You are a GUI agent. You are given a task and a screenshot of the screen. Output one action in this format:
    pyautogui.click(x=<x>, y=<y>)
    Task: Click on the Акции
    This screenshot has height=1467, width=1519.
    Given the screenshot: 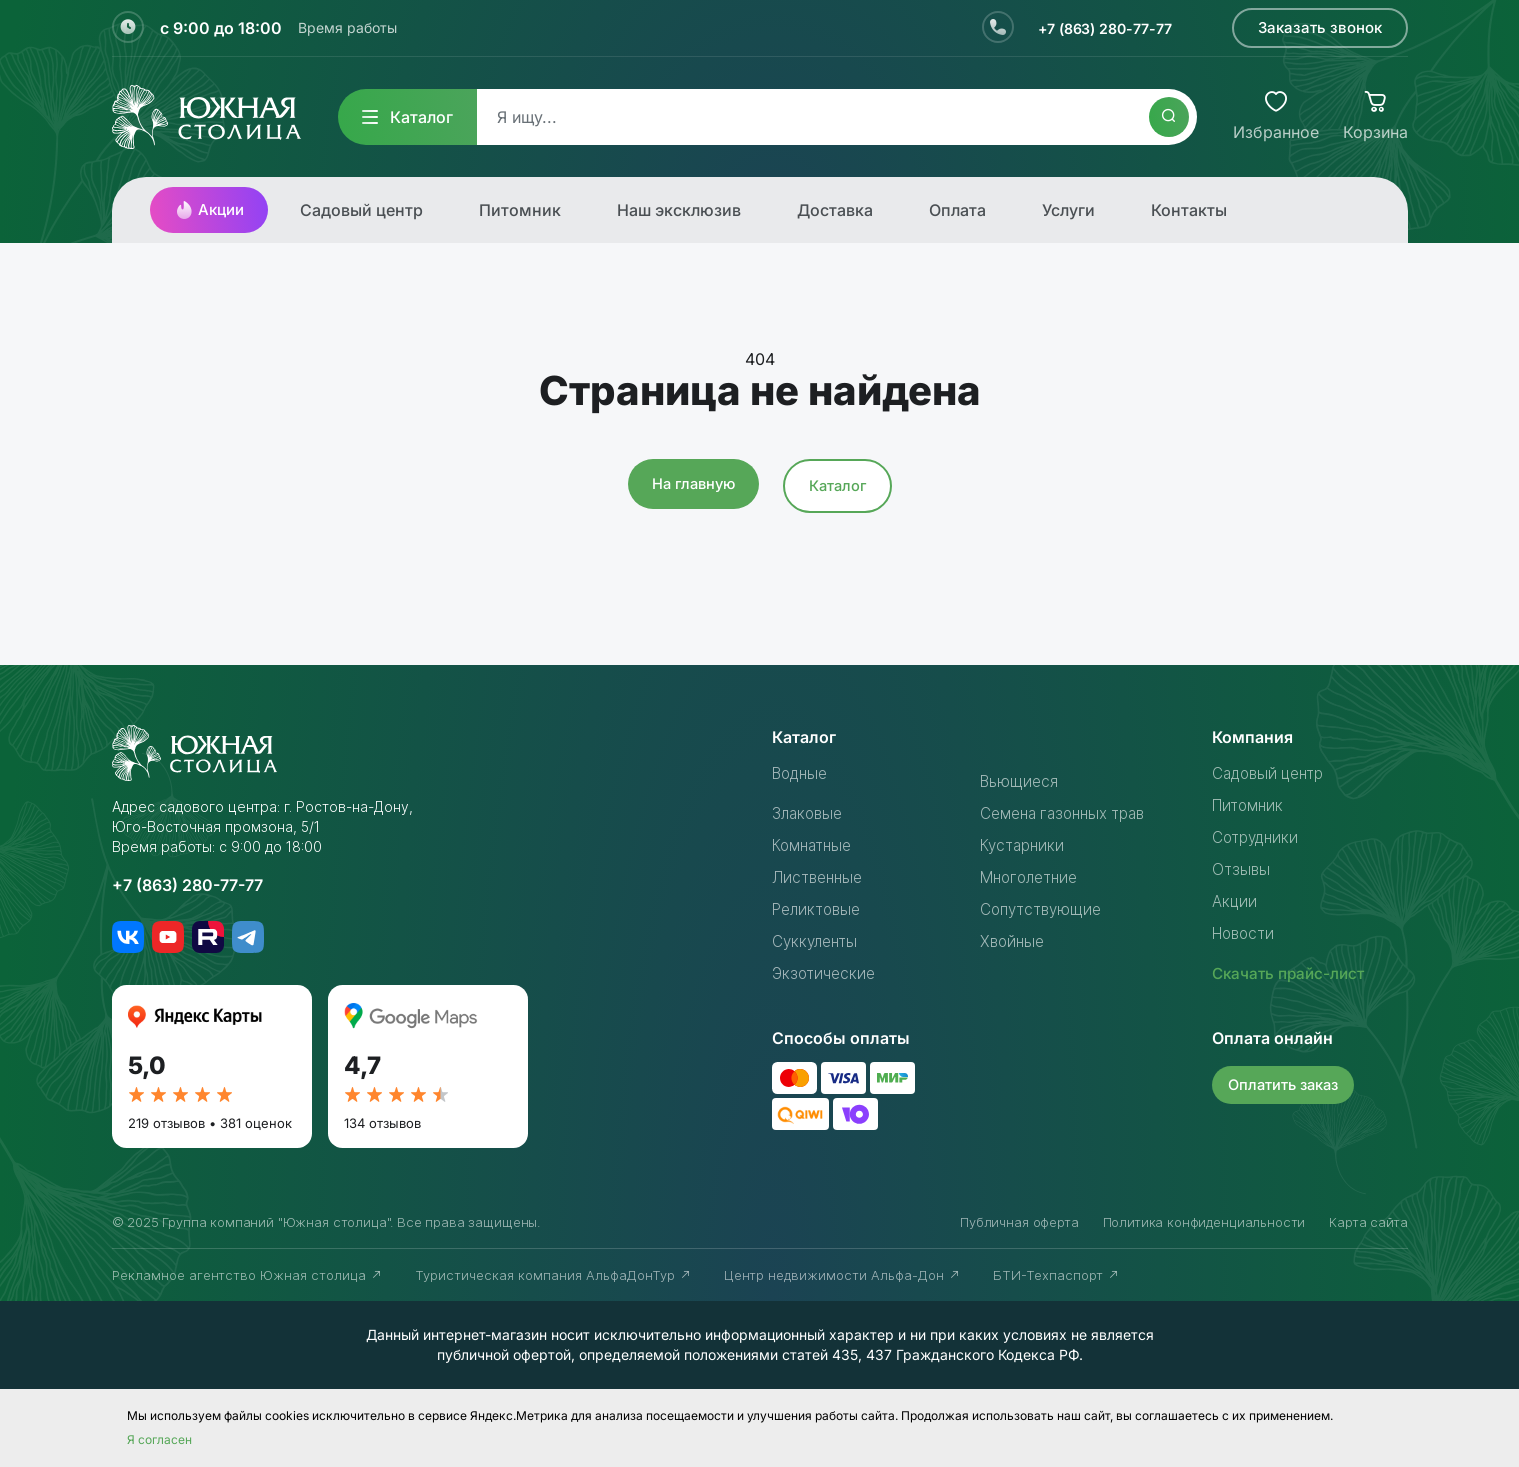 What is the action you would take?
    pyautogui.click(x=209, y=210)
    